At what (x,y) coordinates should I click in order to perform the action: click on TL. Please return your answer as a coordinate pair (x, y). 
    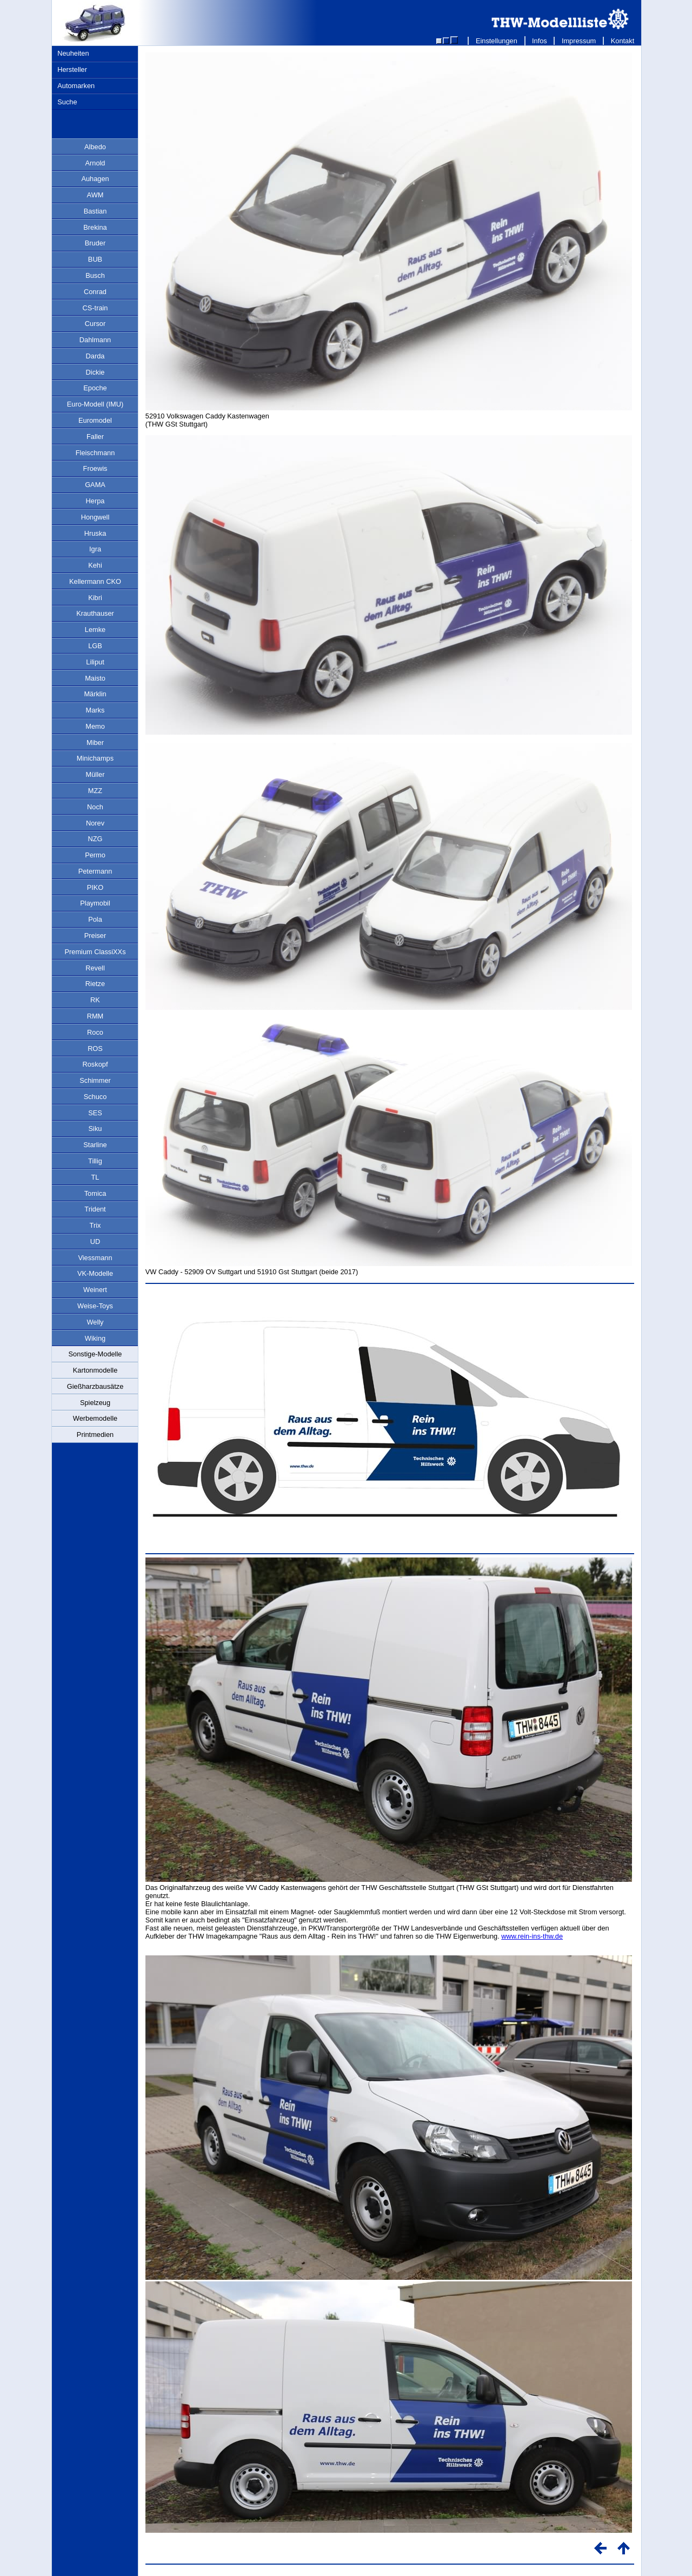
    Looking at the image, I should click on (95, 1177).